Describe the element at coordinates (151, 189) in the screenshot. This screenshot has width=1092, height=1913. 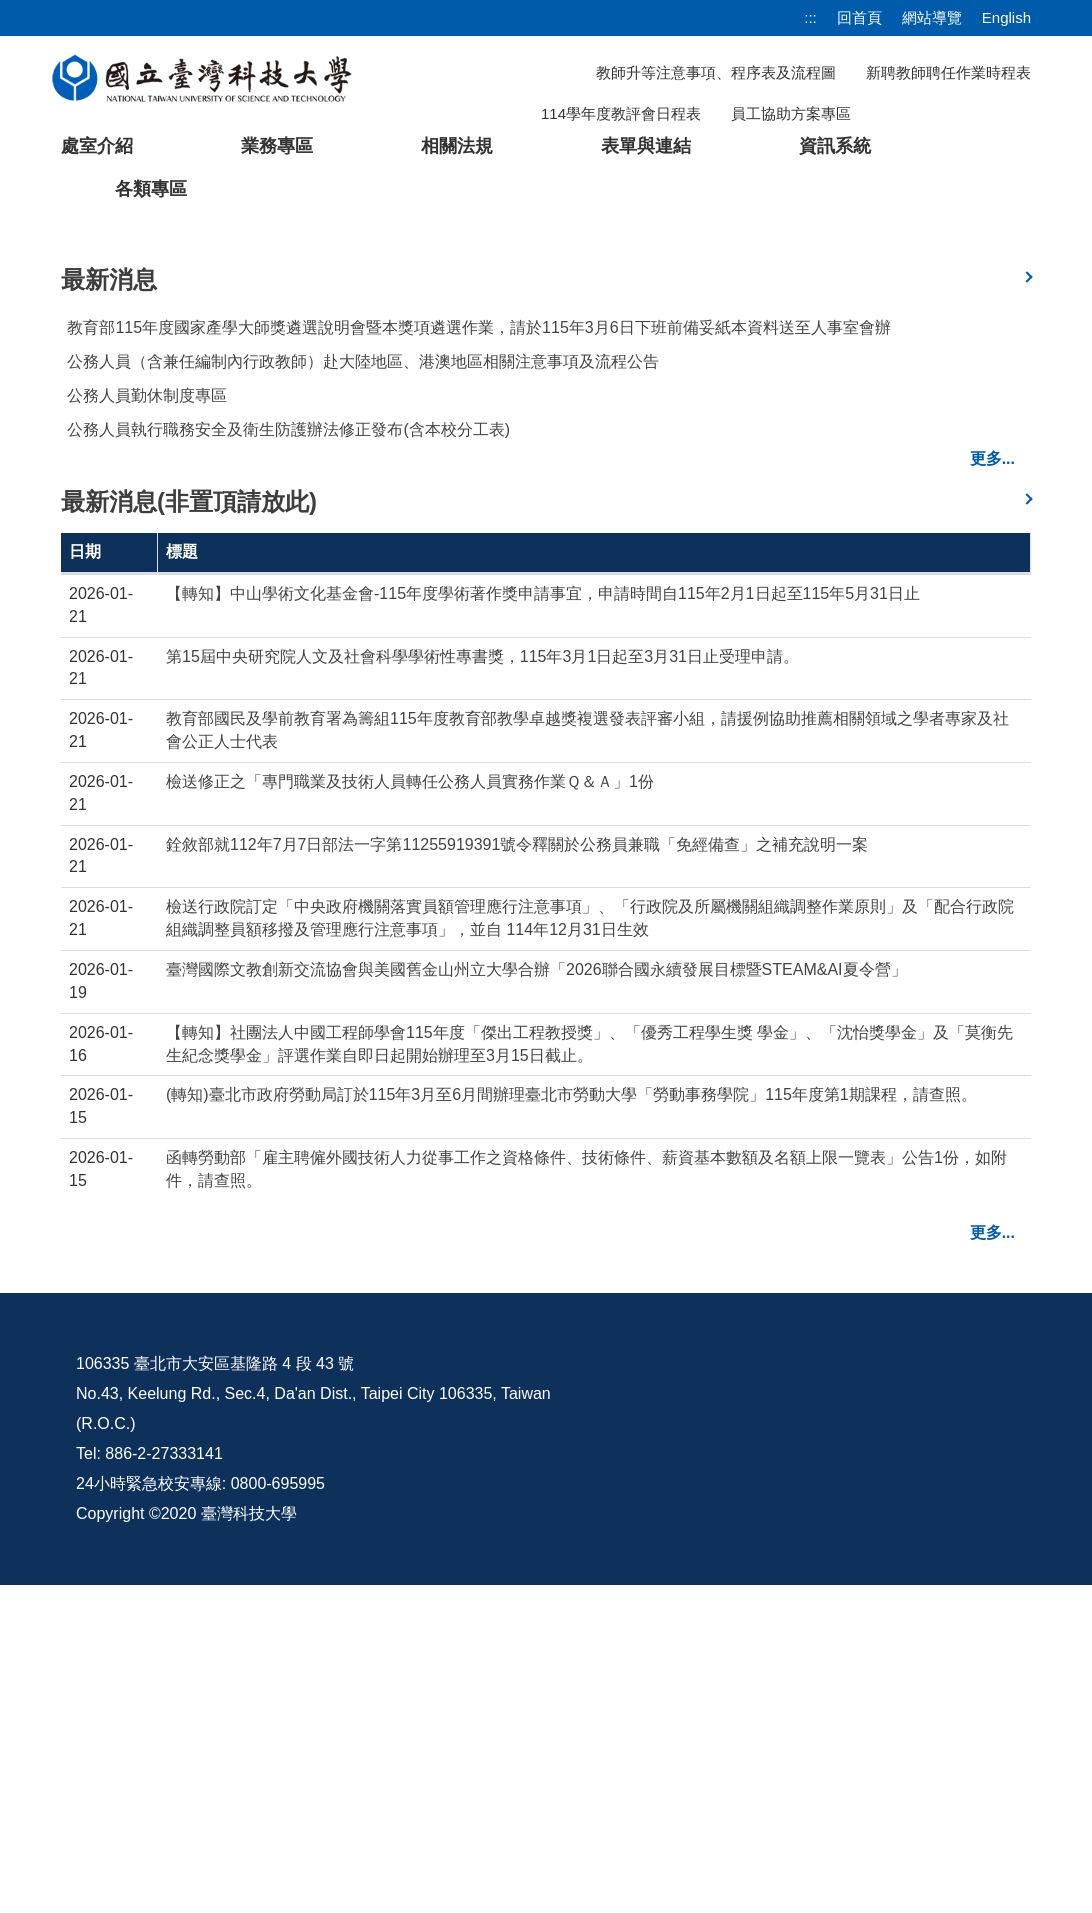
I see `各類專區 [button]` at that location.